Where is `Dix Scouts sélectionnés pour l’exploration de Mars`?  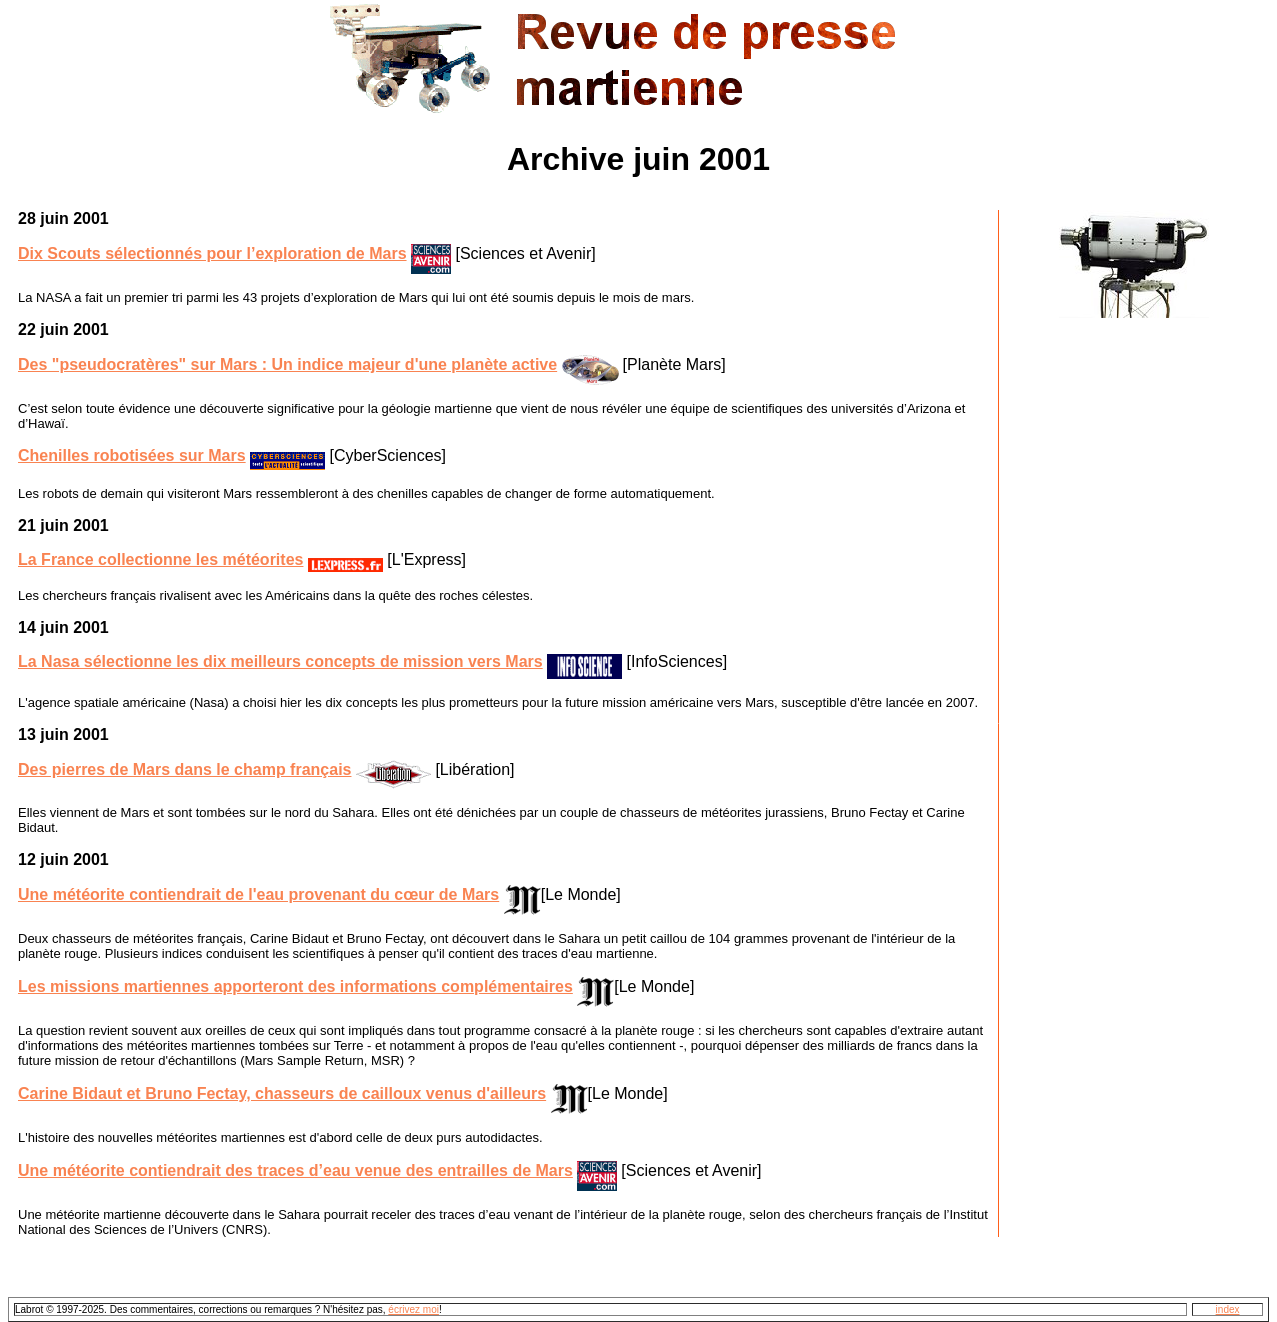
Dix Scouts sélectionnés pour l’exploration de Mars is located at coordinates (212, 253).